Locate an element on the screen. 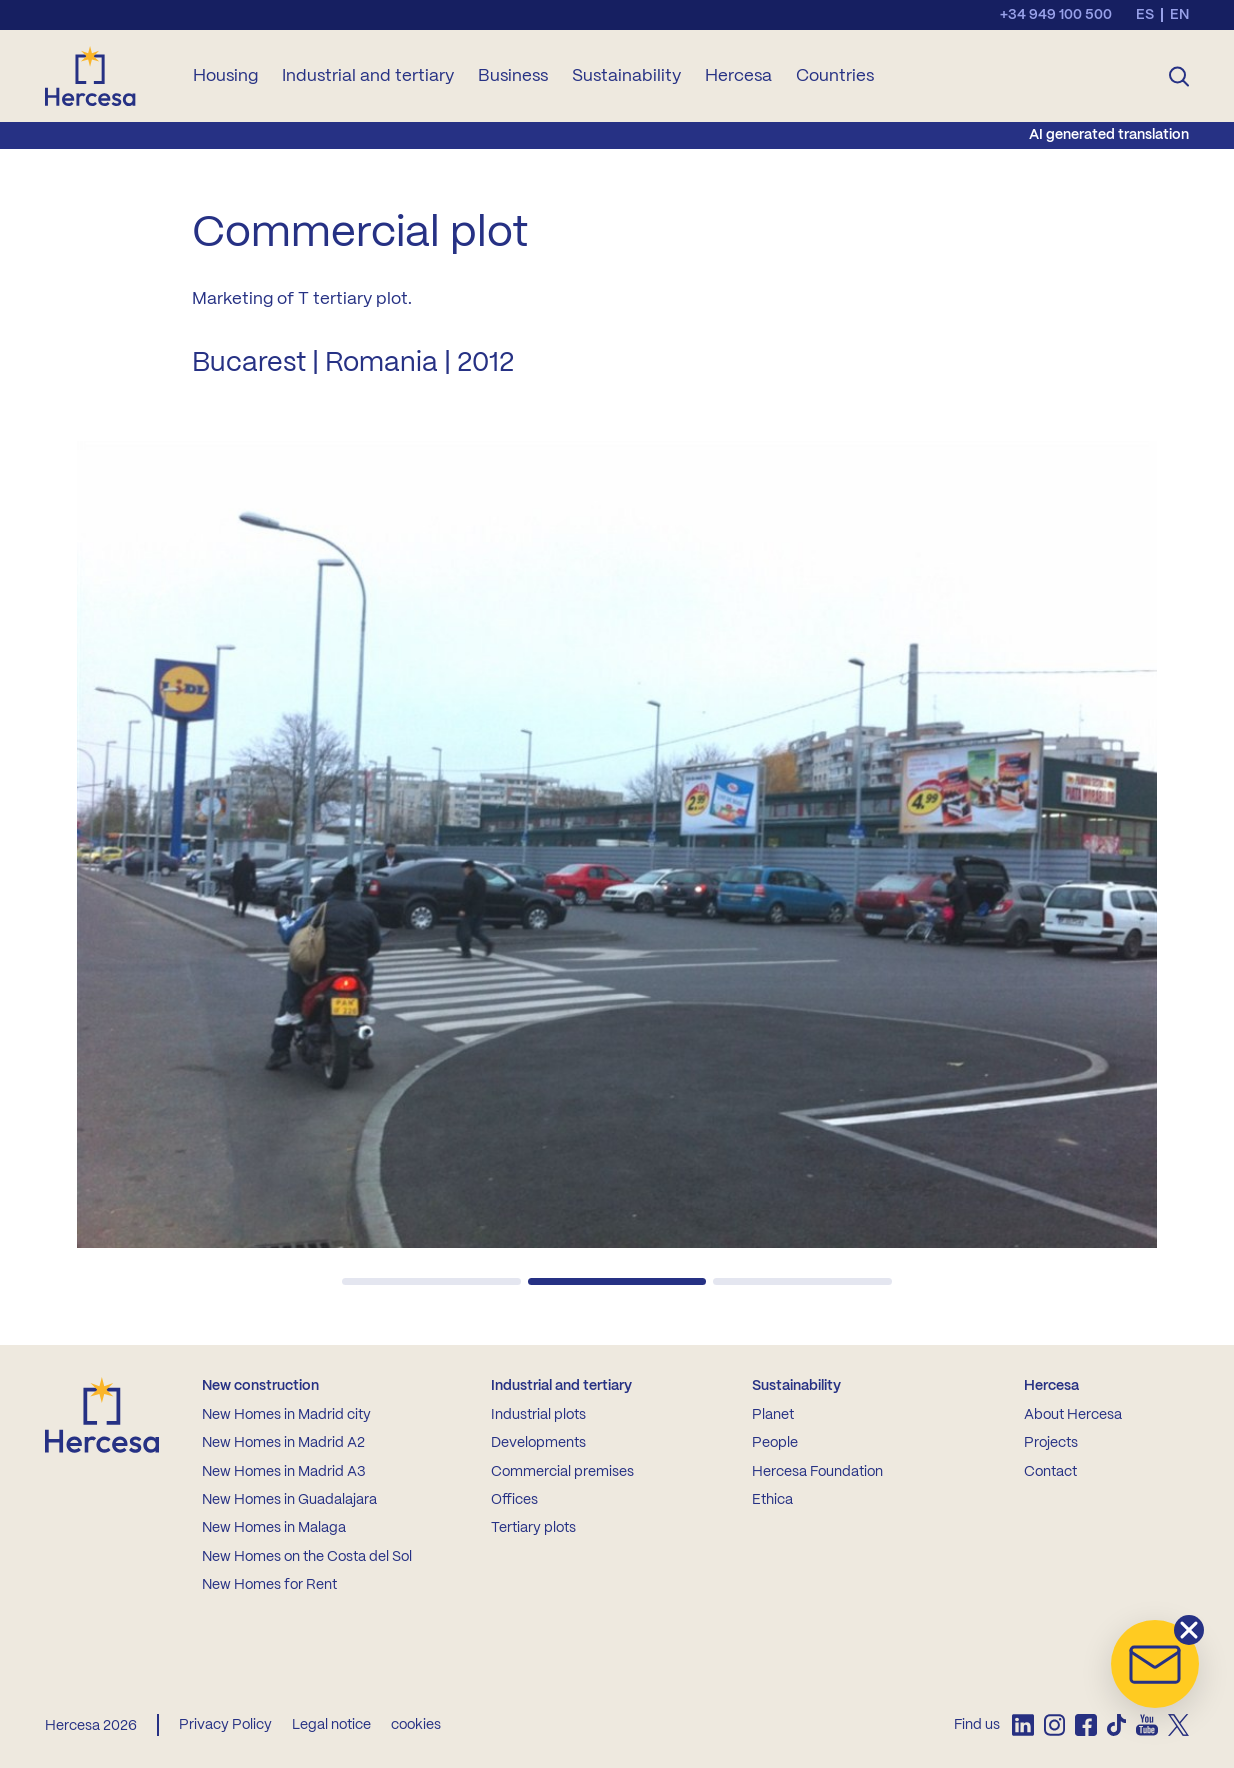 Image resolution: width=1234 pixels, height=1768 pixels. New Homes in Madrid A2 is located at coordinates (283, 1443).